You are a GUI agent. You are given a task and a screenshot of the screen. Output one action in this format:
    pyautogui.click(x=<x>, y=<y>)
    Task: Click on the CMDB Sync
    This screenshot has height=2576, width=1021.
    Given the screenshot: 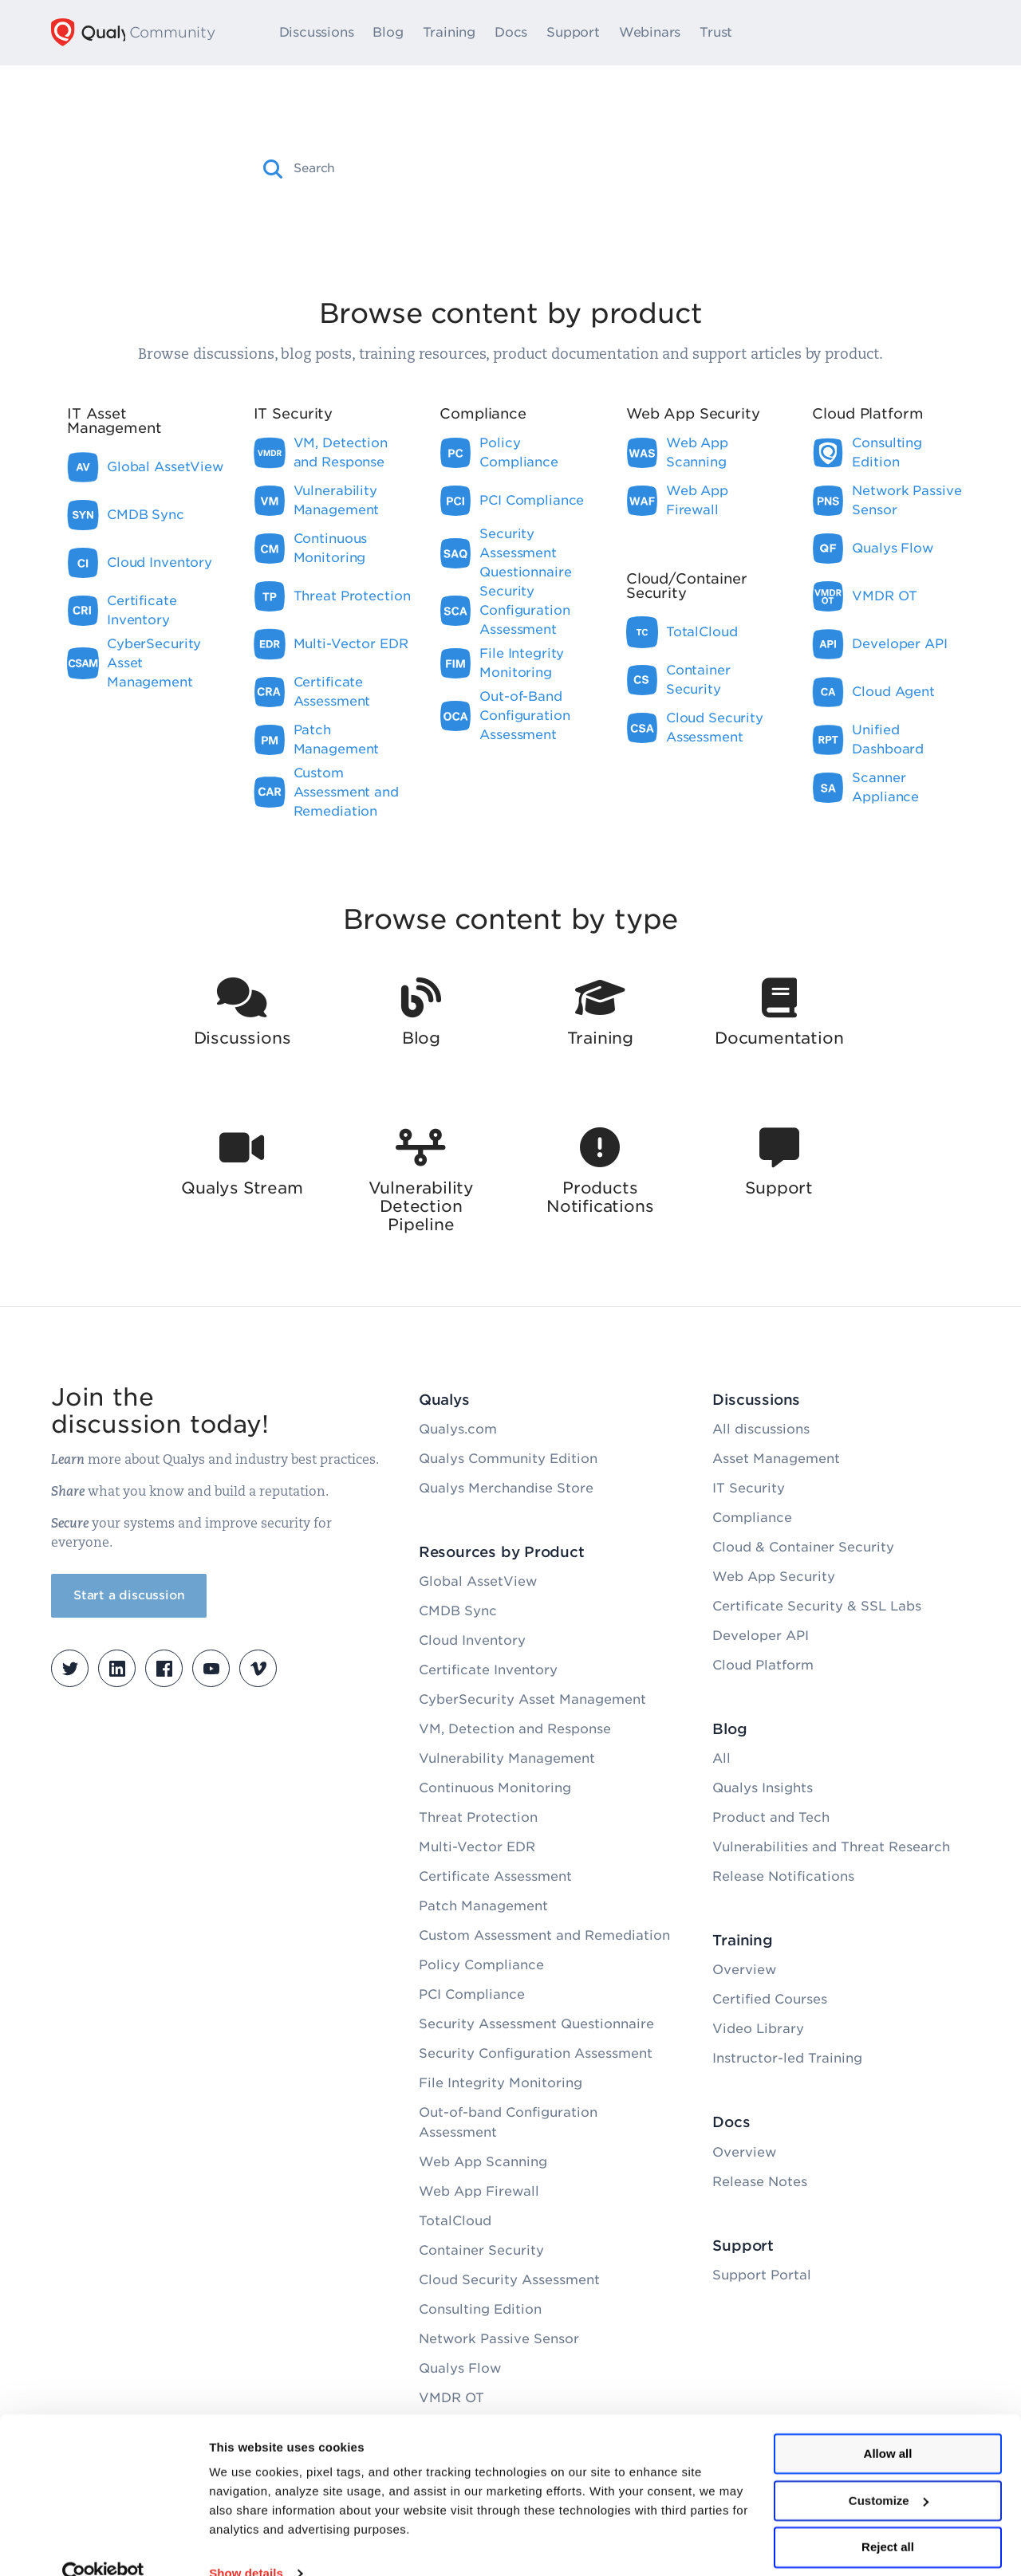 What is the action you would take?
    pyautogui.click(x=458, y=1610)
    